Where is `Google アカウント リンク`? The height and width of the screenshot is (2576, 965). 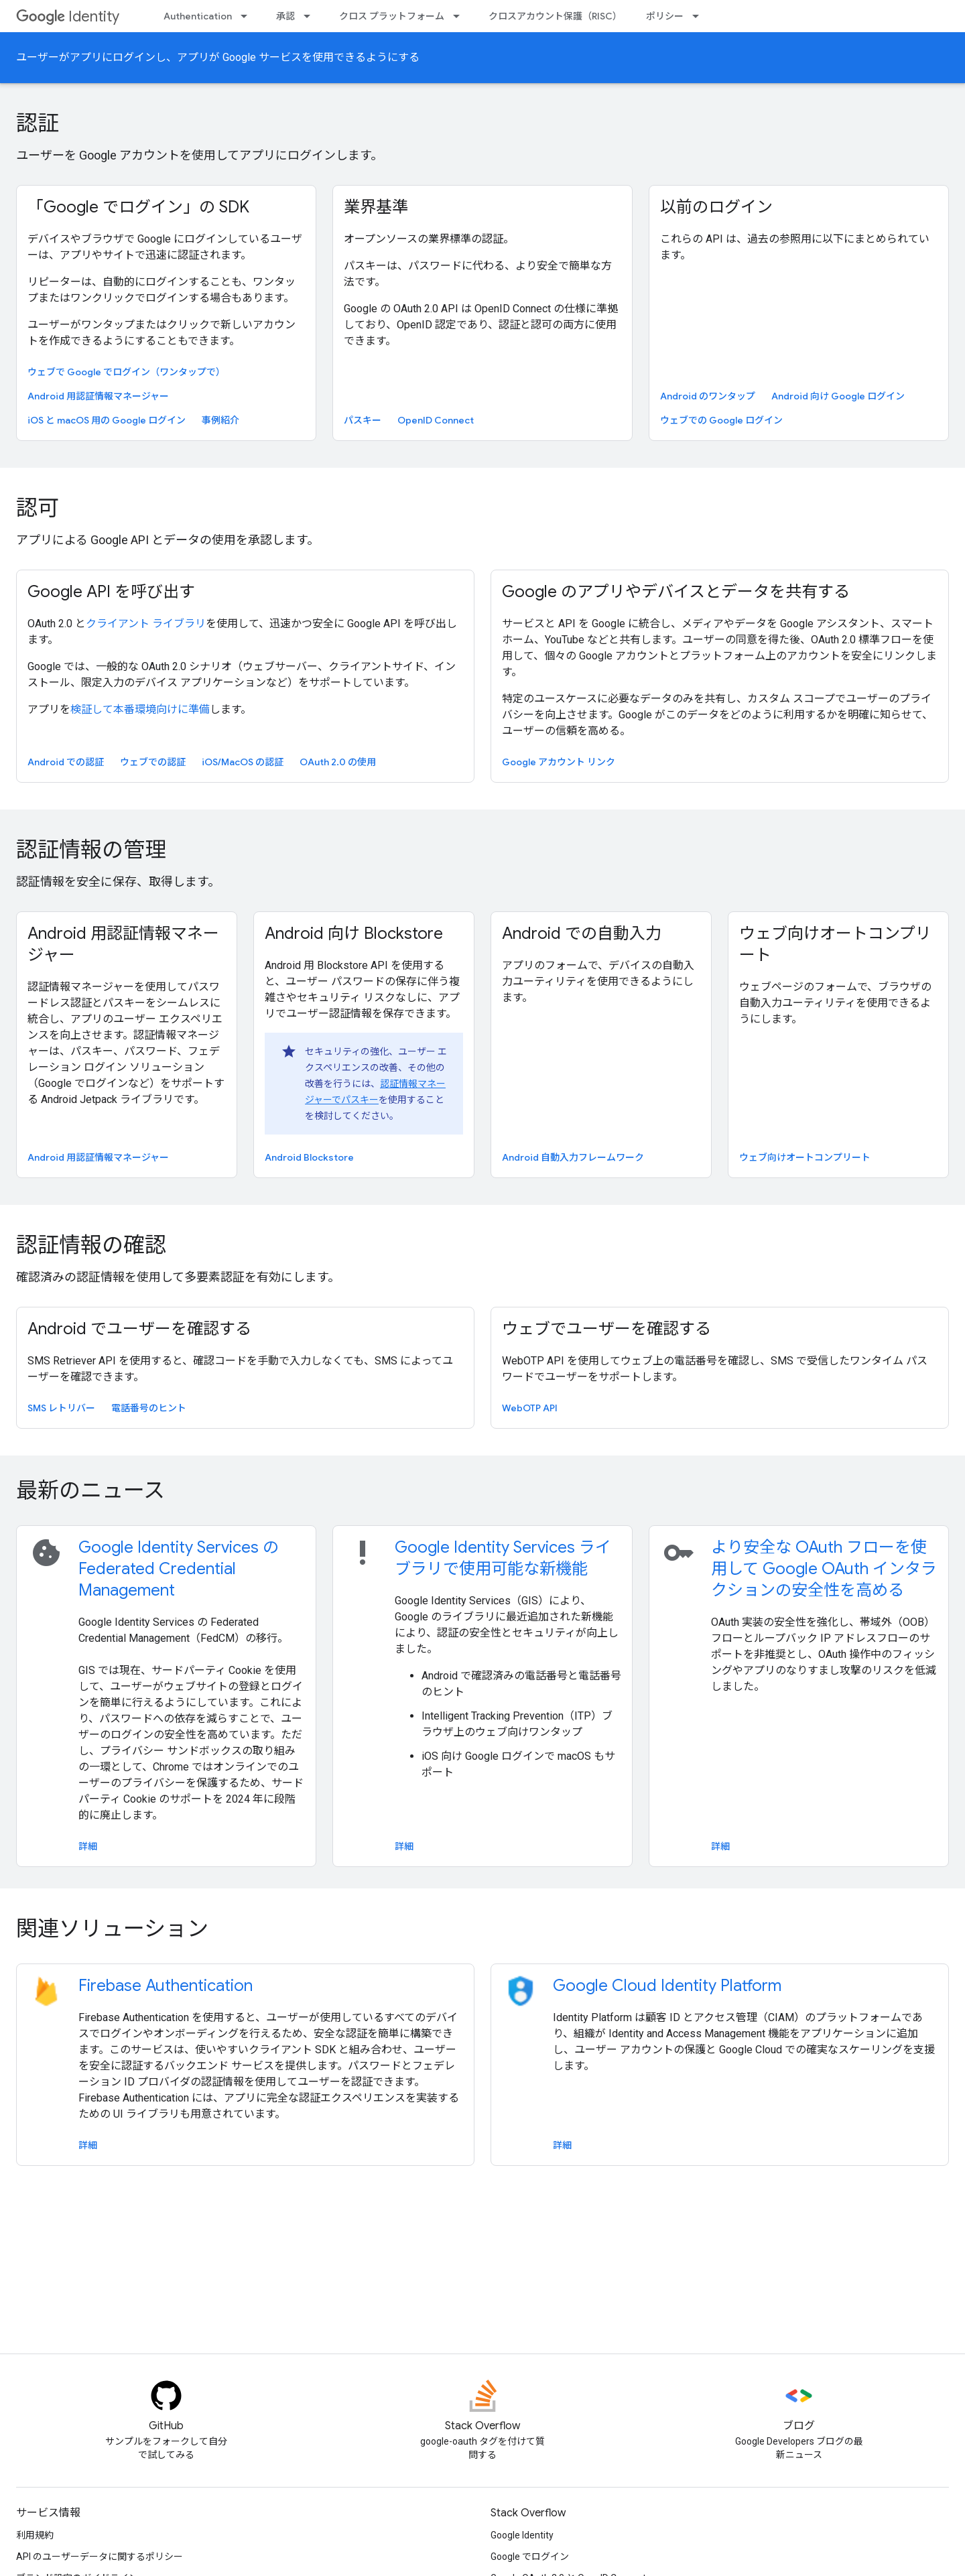
Google アカウント リンク is located at coordinates (558, 762).